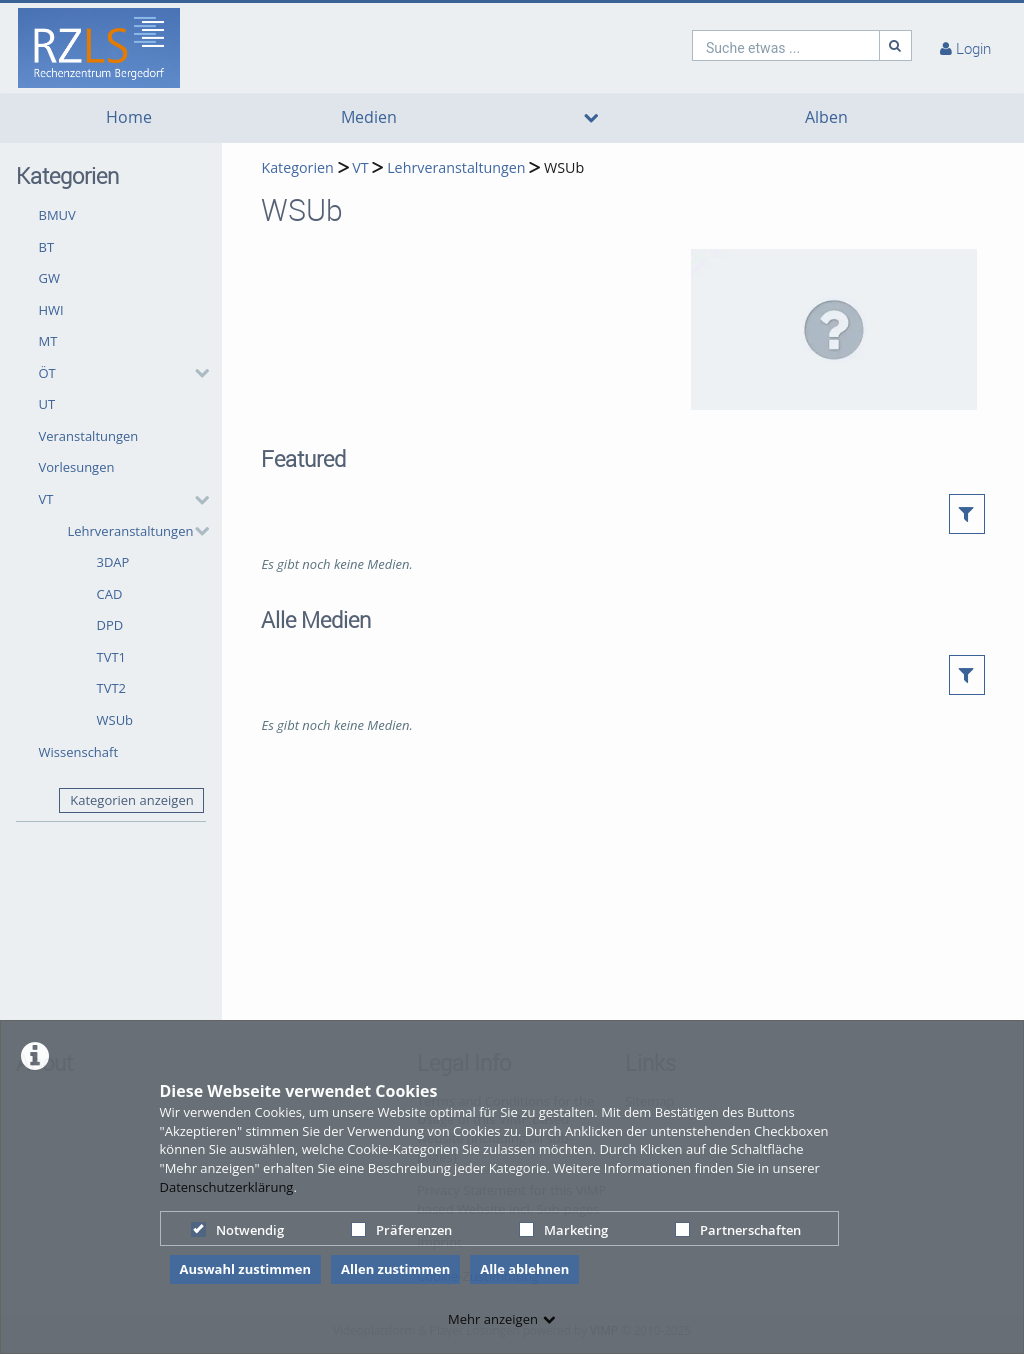 The width and height of the screenshot is (1024, 1354). Describe the element at coordinates (79, 752) in the screenshot. I see `Wissenschaft` at that location.